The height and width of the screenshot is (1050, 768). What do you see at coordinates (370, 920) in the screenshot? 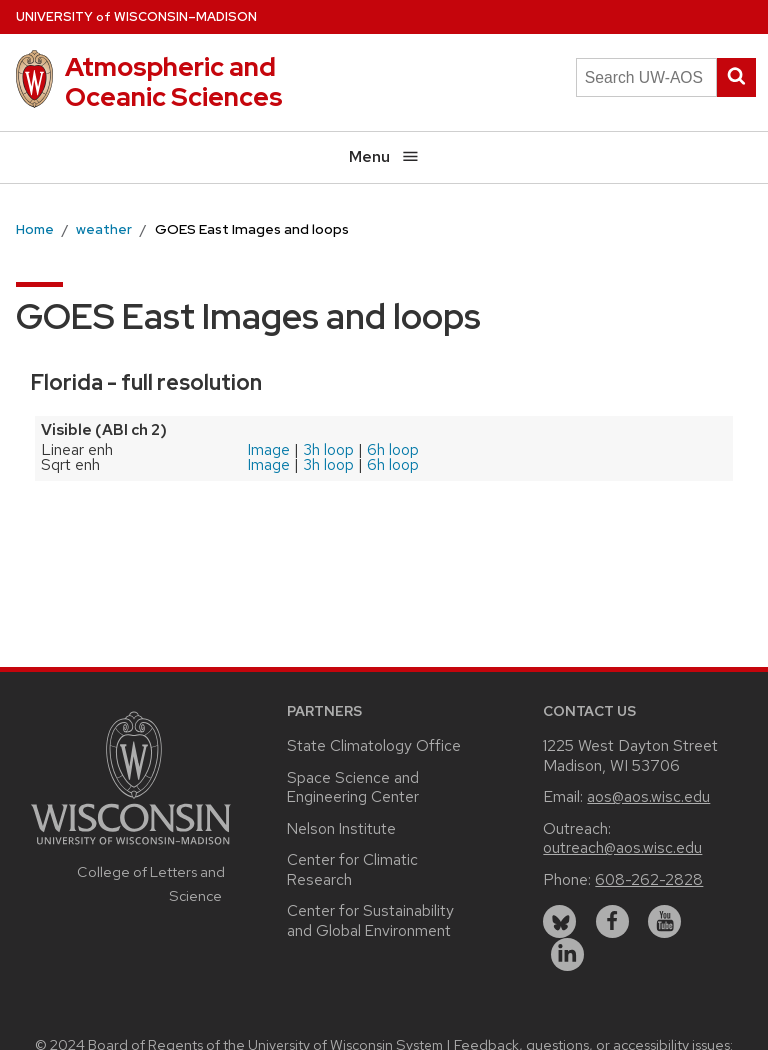
I see `Center for Sustainability and Global Environment` at bounding box center [370, 920].